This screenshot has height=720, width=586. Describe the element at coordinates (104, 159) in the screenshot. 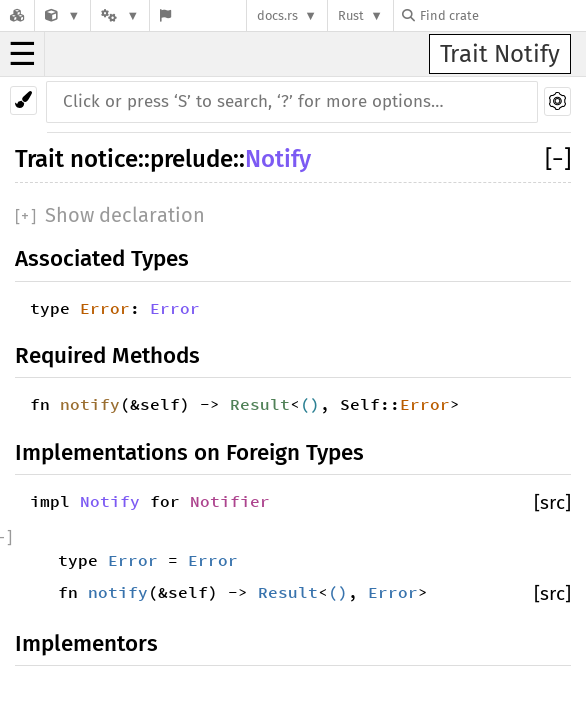

I see `notice` at that location.